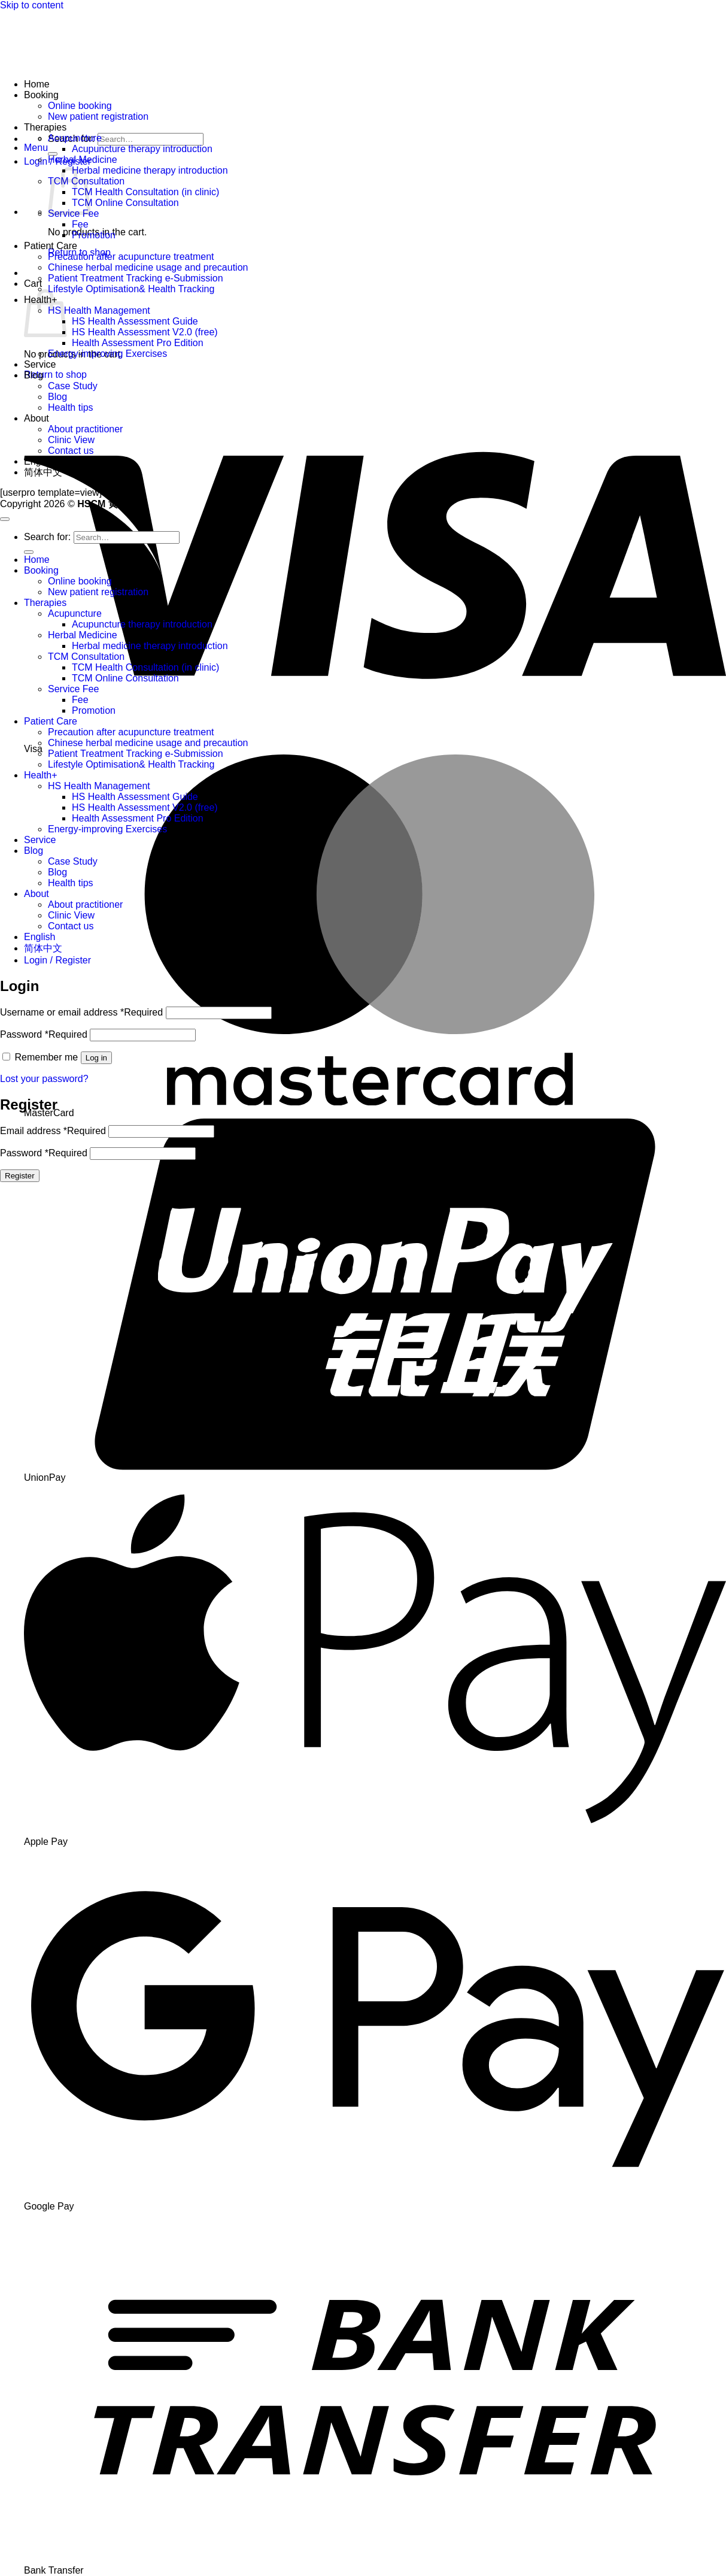 This screenshot has height=2576, width=726. Describe the element at coordinates (37, 84) in the screenshot. I see `Home` at that location.